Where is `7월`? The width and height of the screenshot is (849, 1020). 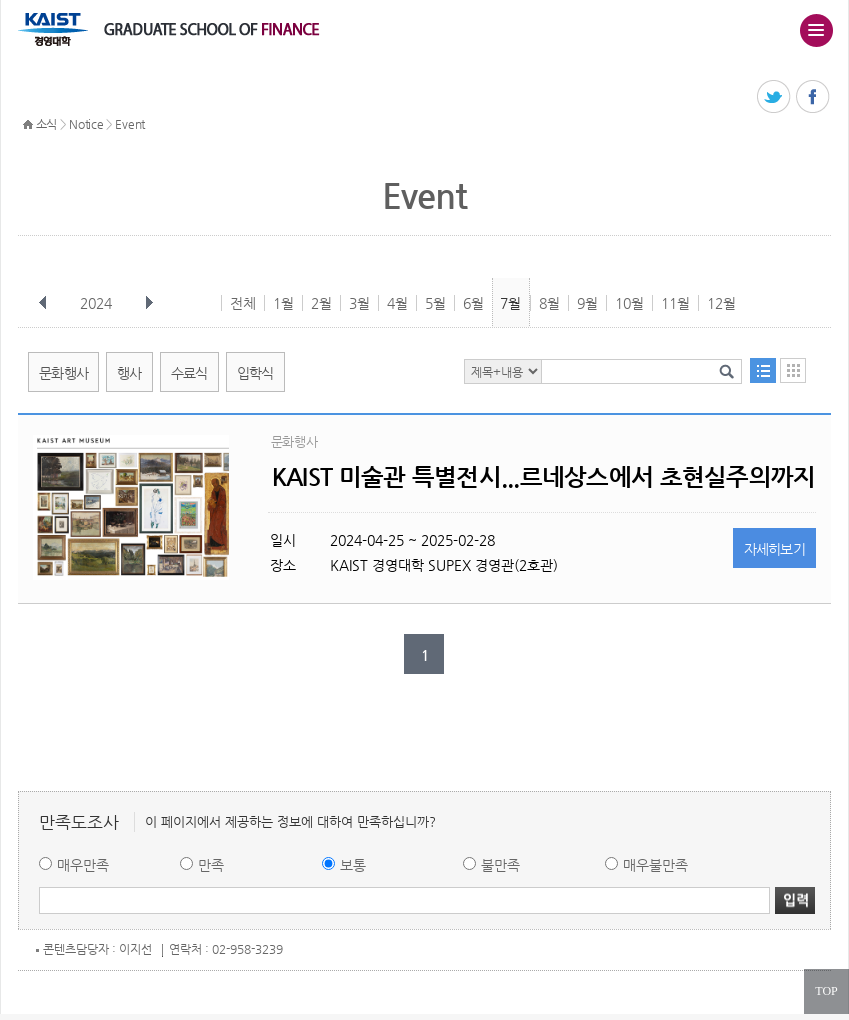
7월 is located at coordinates (510, 303).